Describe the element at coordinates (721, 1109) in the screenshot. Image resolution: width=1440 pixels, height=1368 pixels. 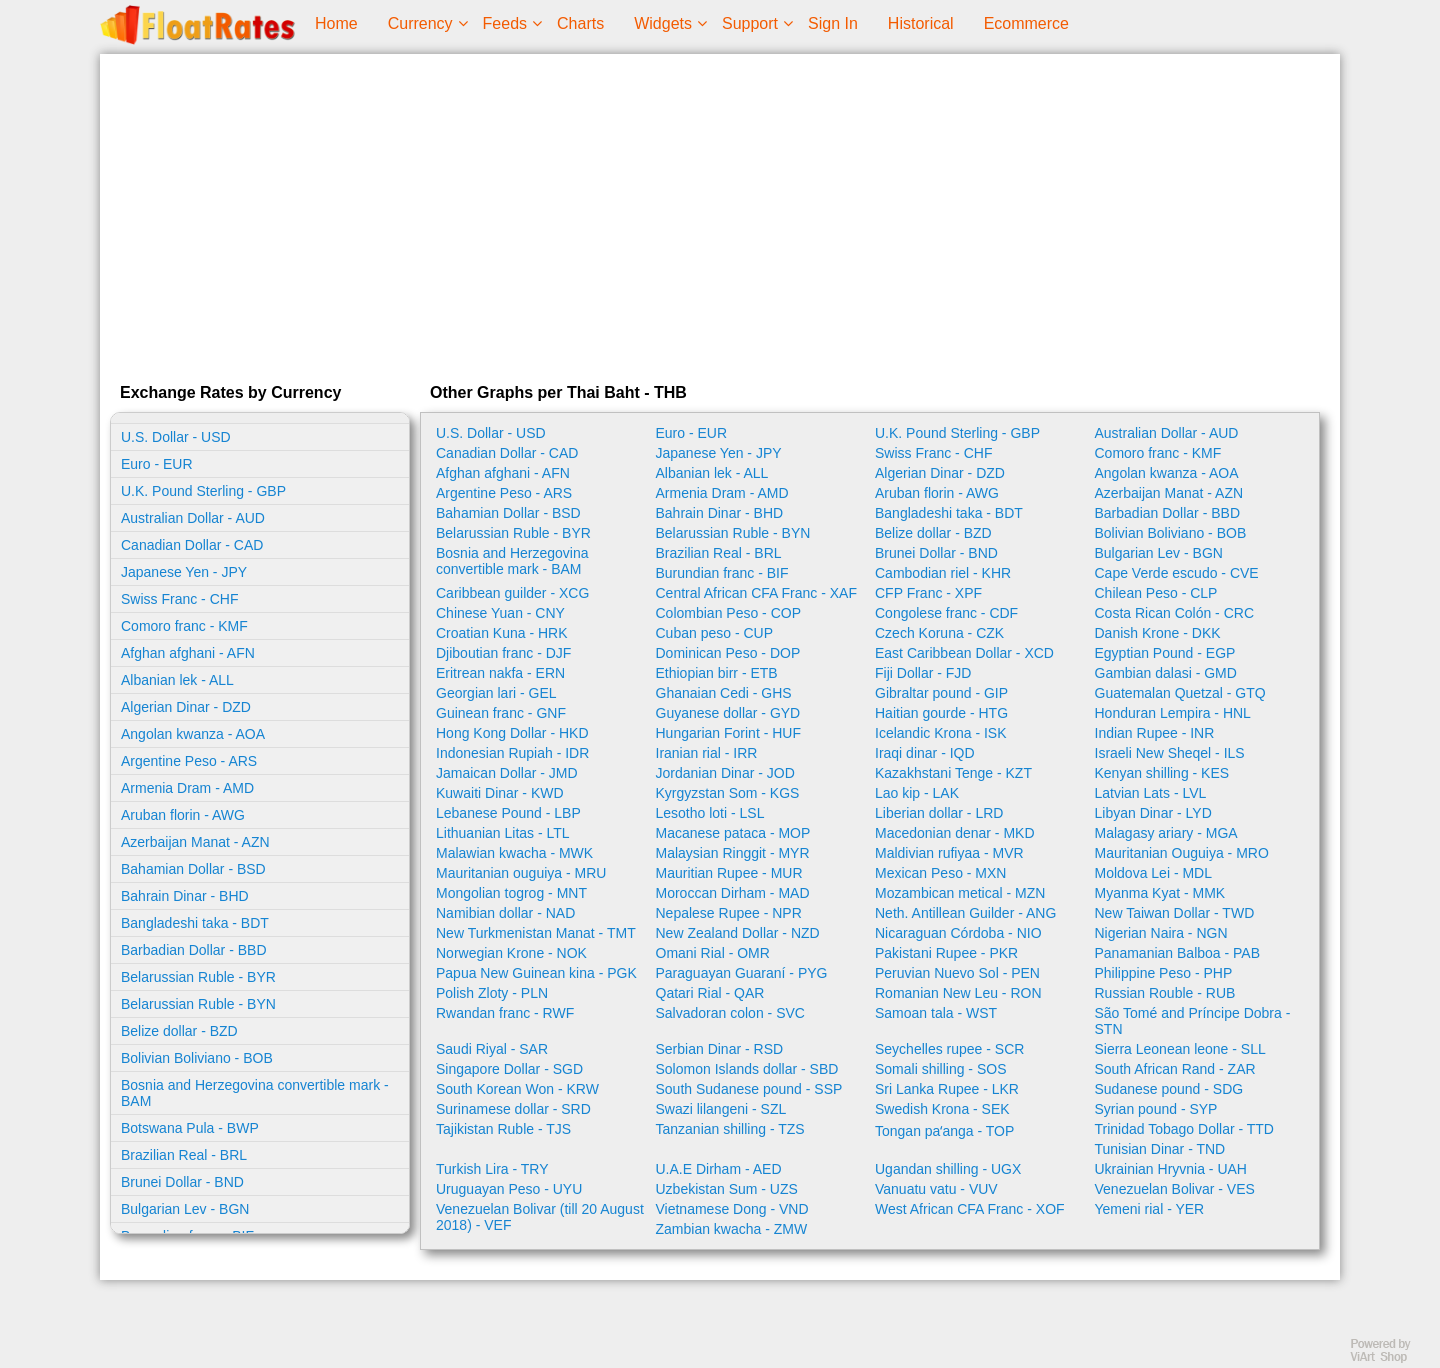
I see `Swazi lilangeni - SZL` at that location.